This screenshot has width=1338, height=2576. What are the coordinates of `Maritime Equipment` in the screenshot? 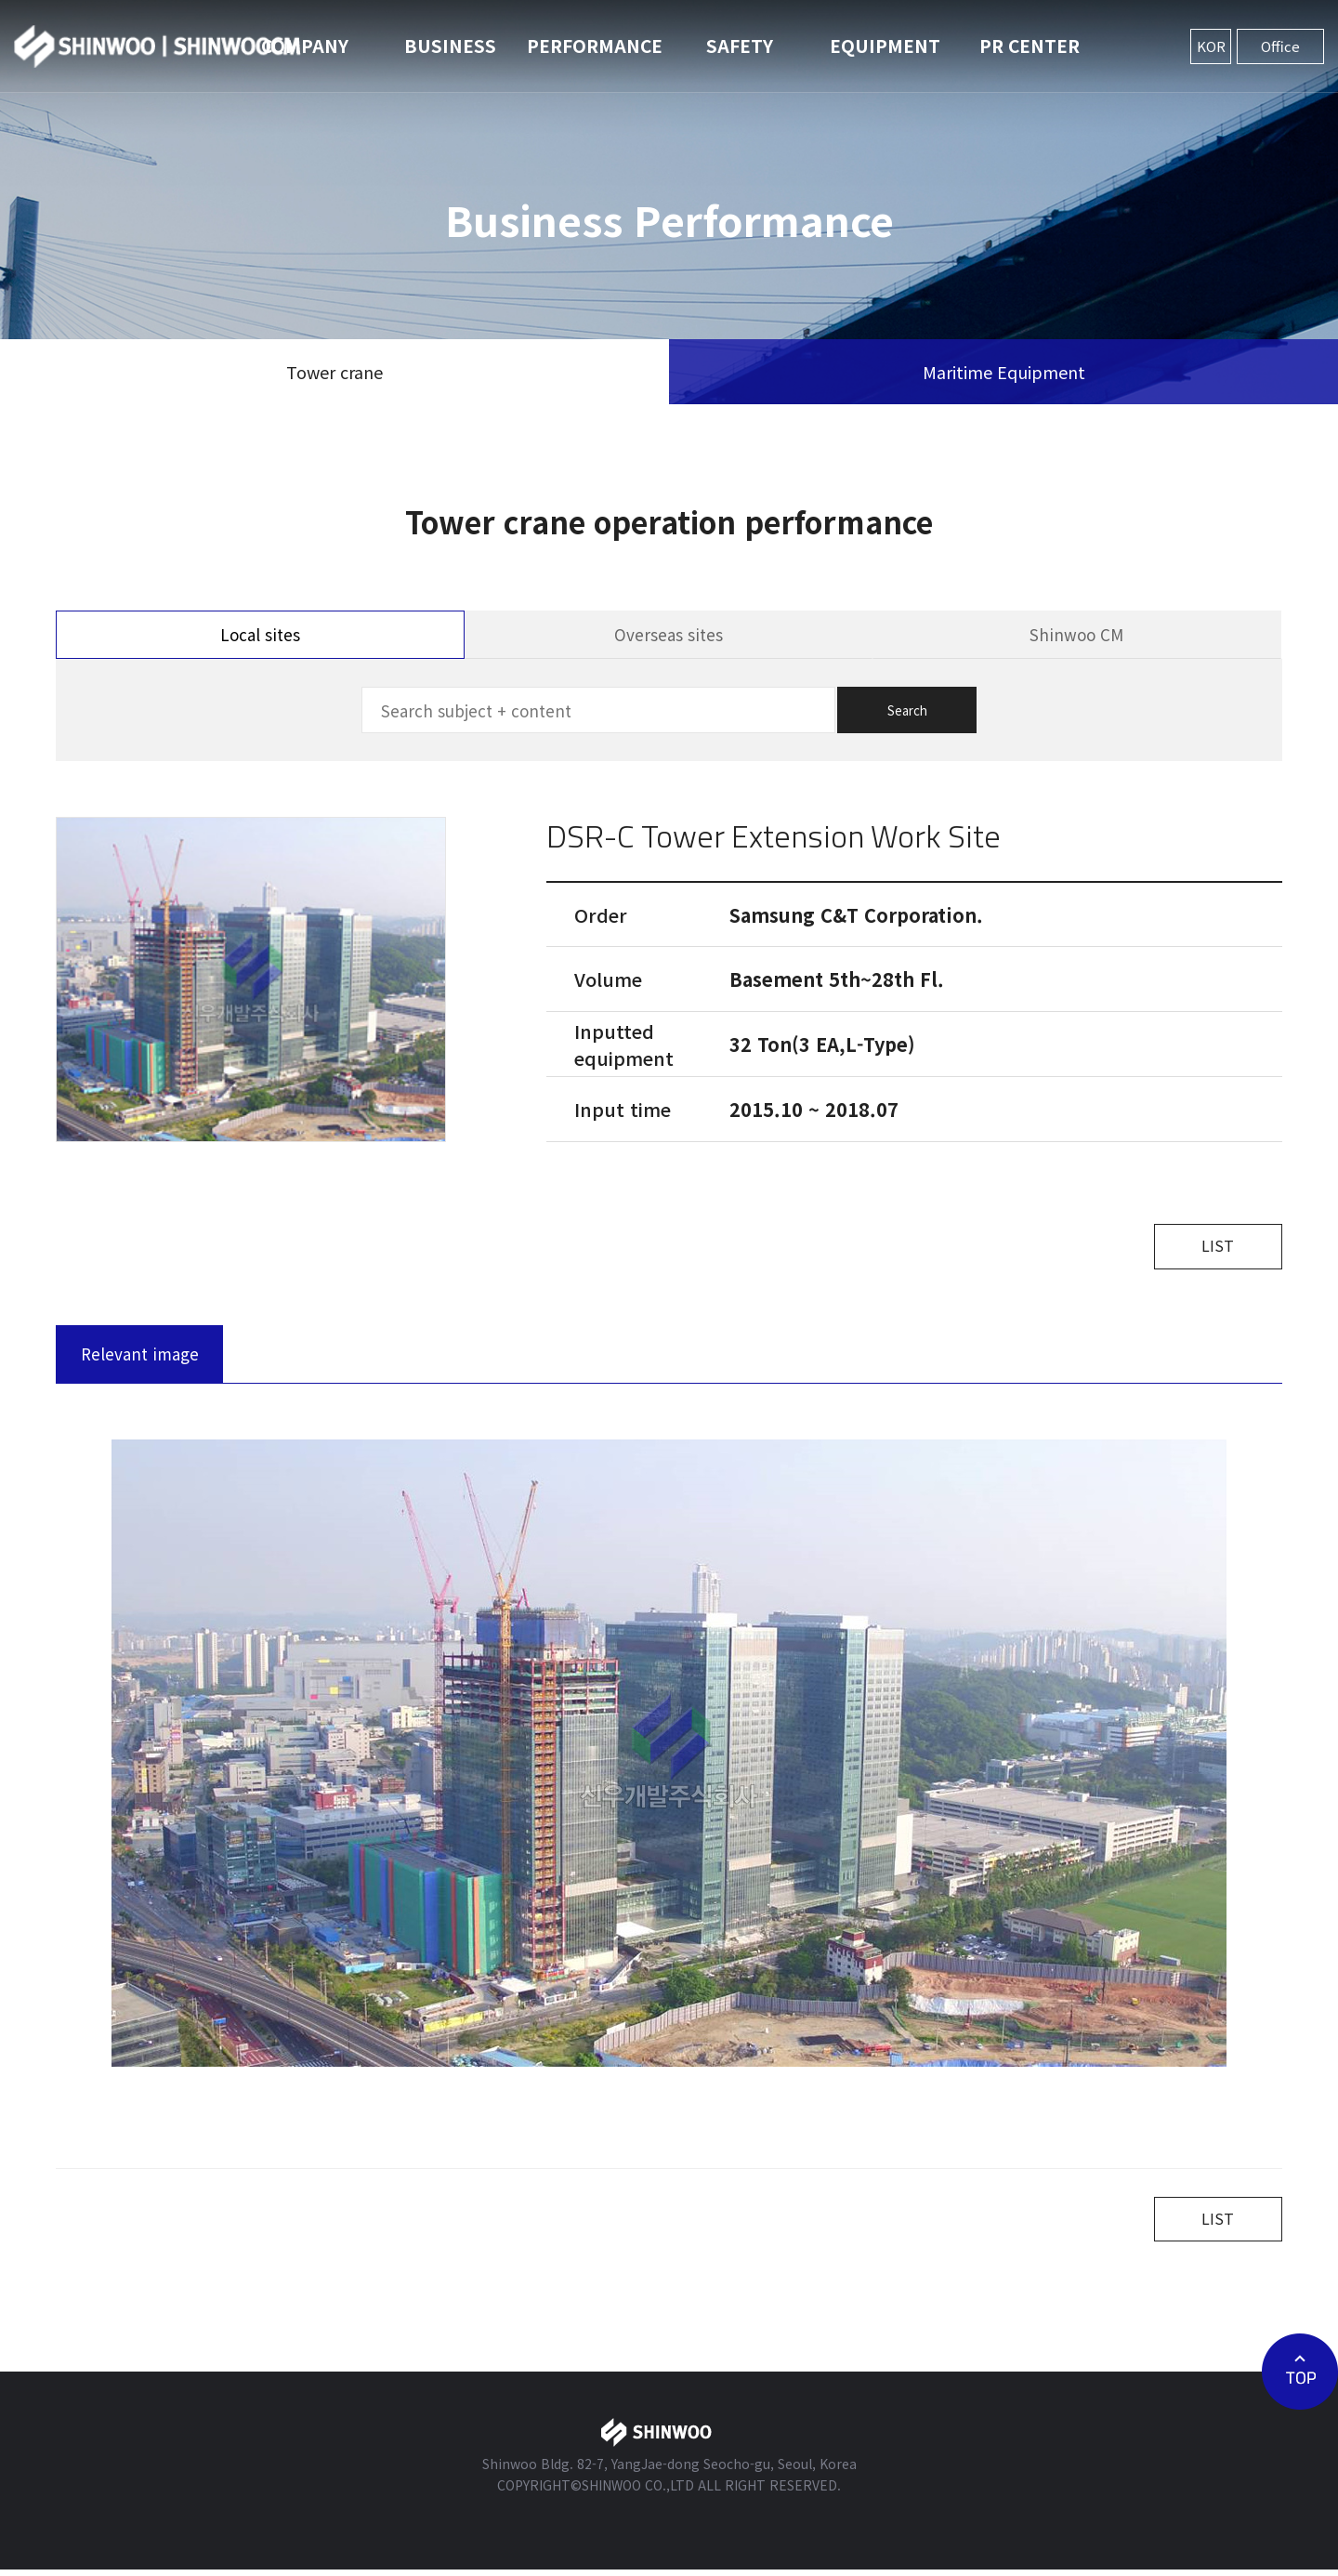 It's located at (1004, 372).